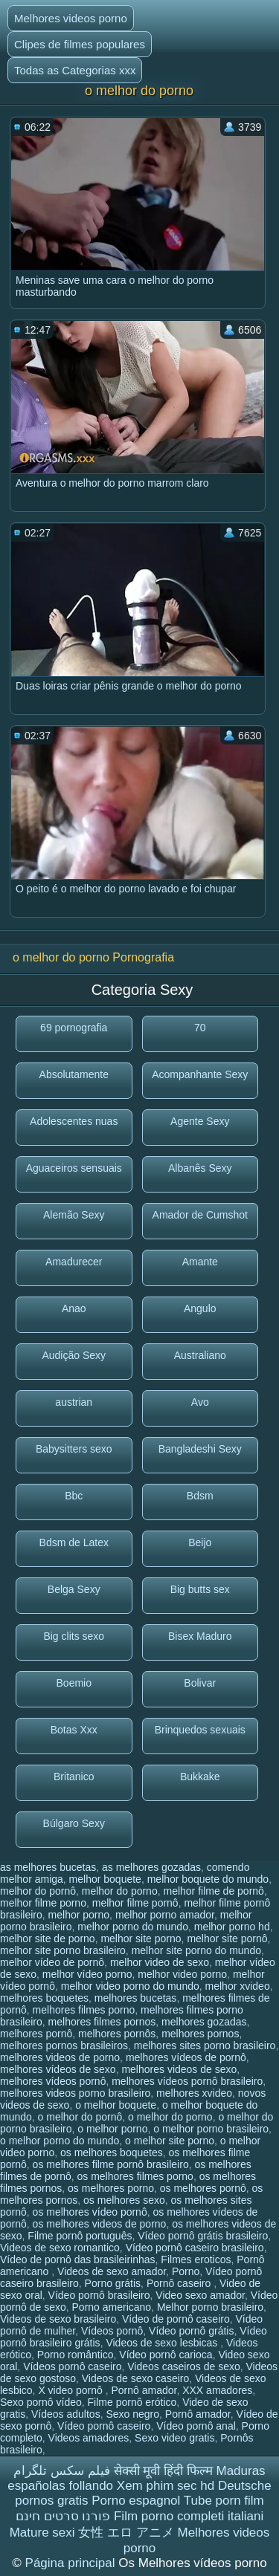 The height and width of the screenshot is (2576, 279). I want to click on melhores pornôs, so click(116, 2034).